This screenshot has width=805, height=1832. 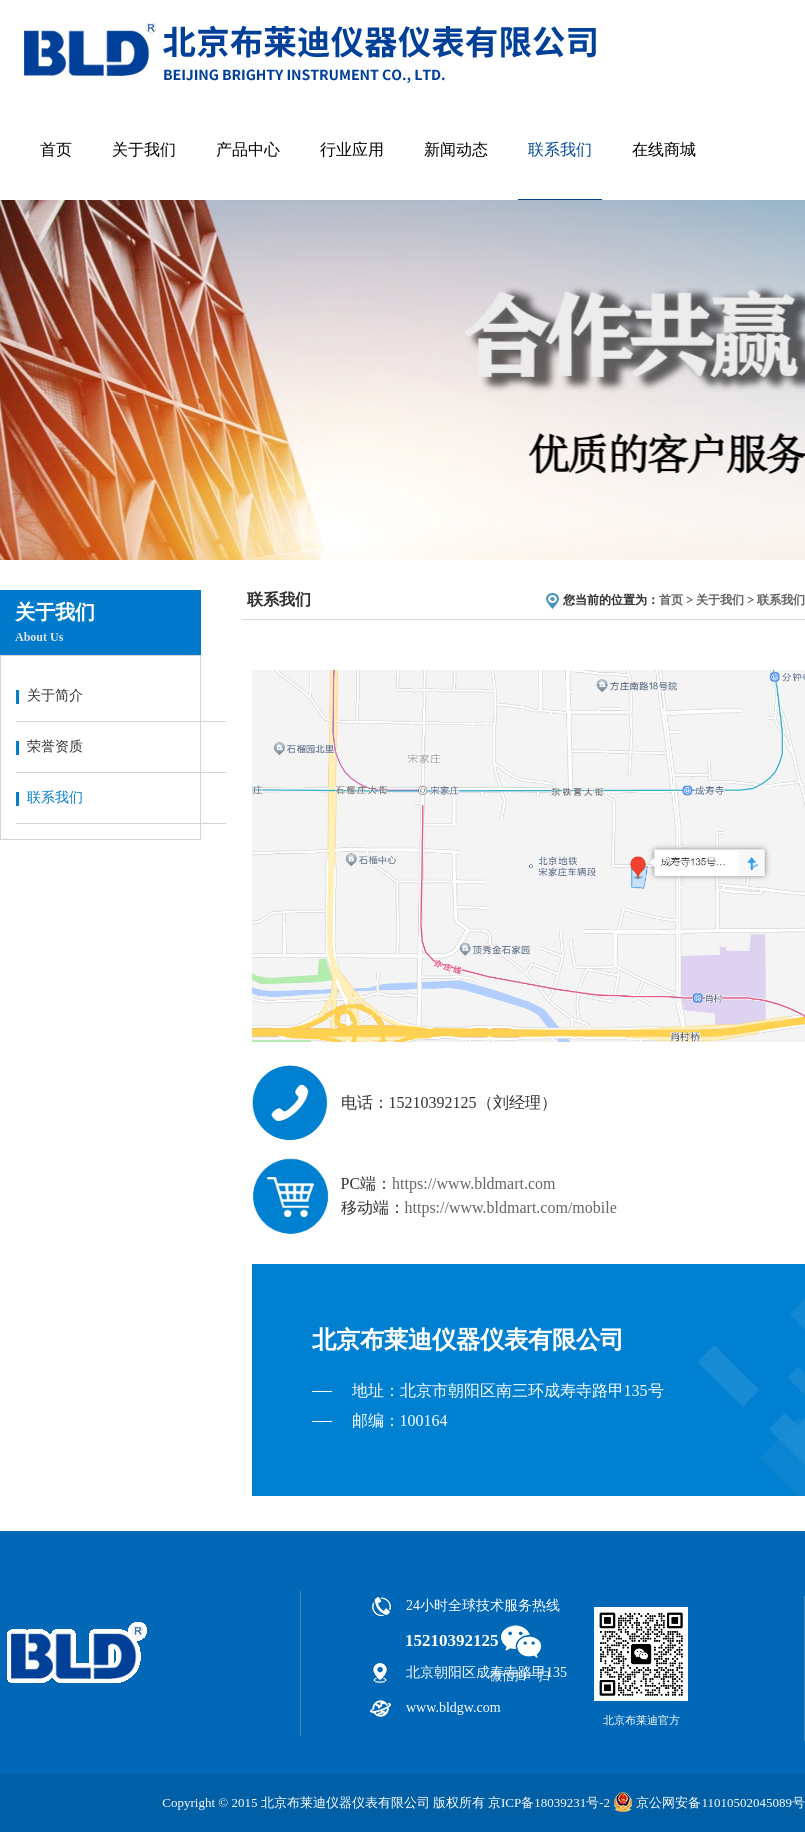 What do you see at coordinates (549, 1802) in the screenshot?
I see `京ICP备18039231号-2` at bounding box center [549, 1802].